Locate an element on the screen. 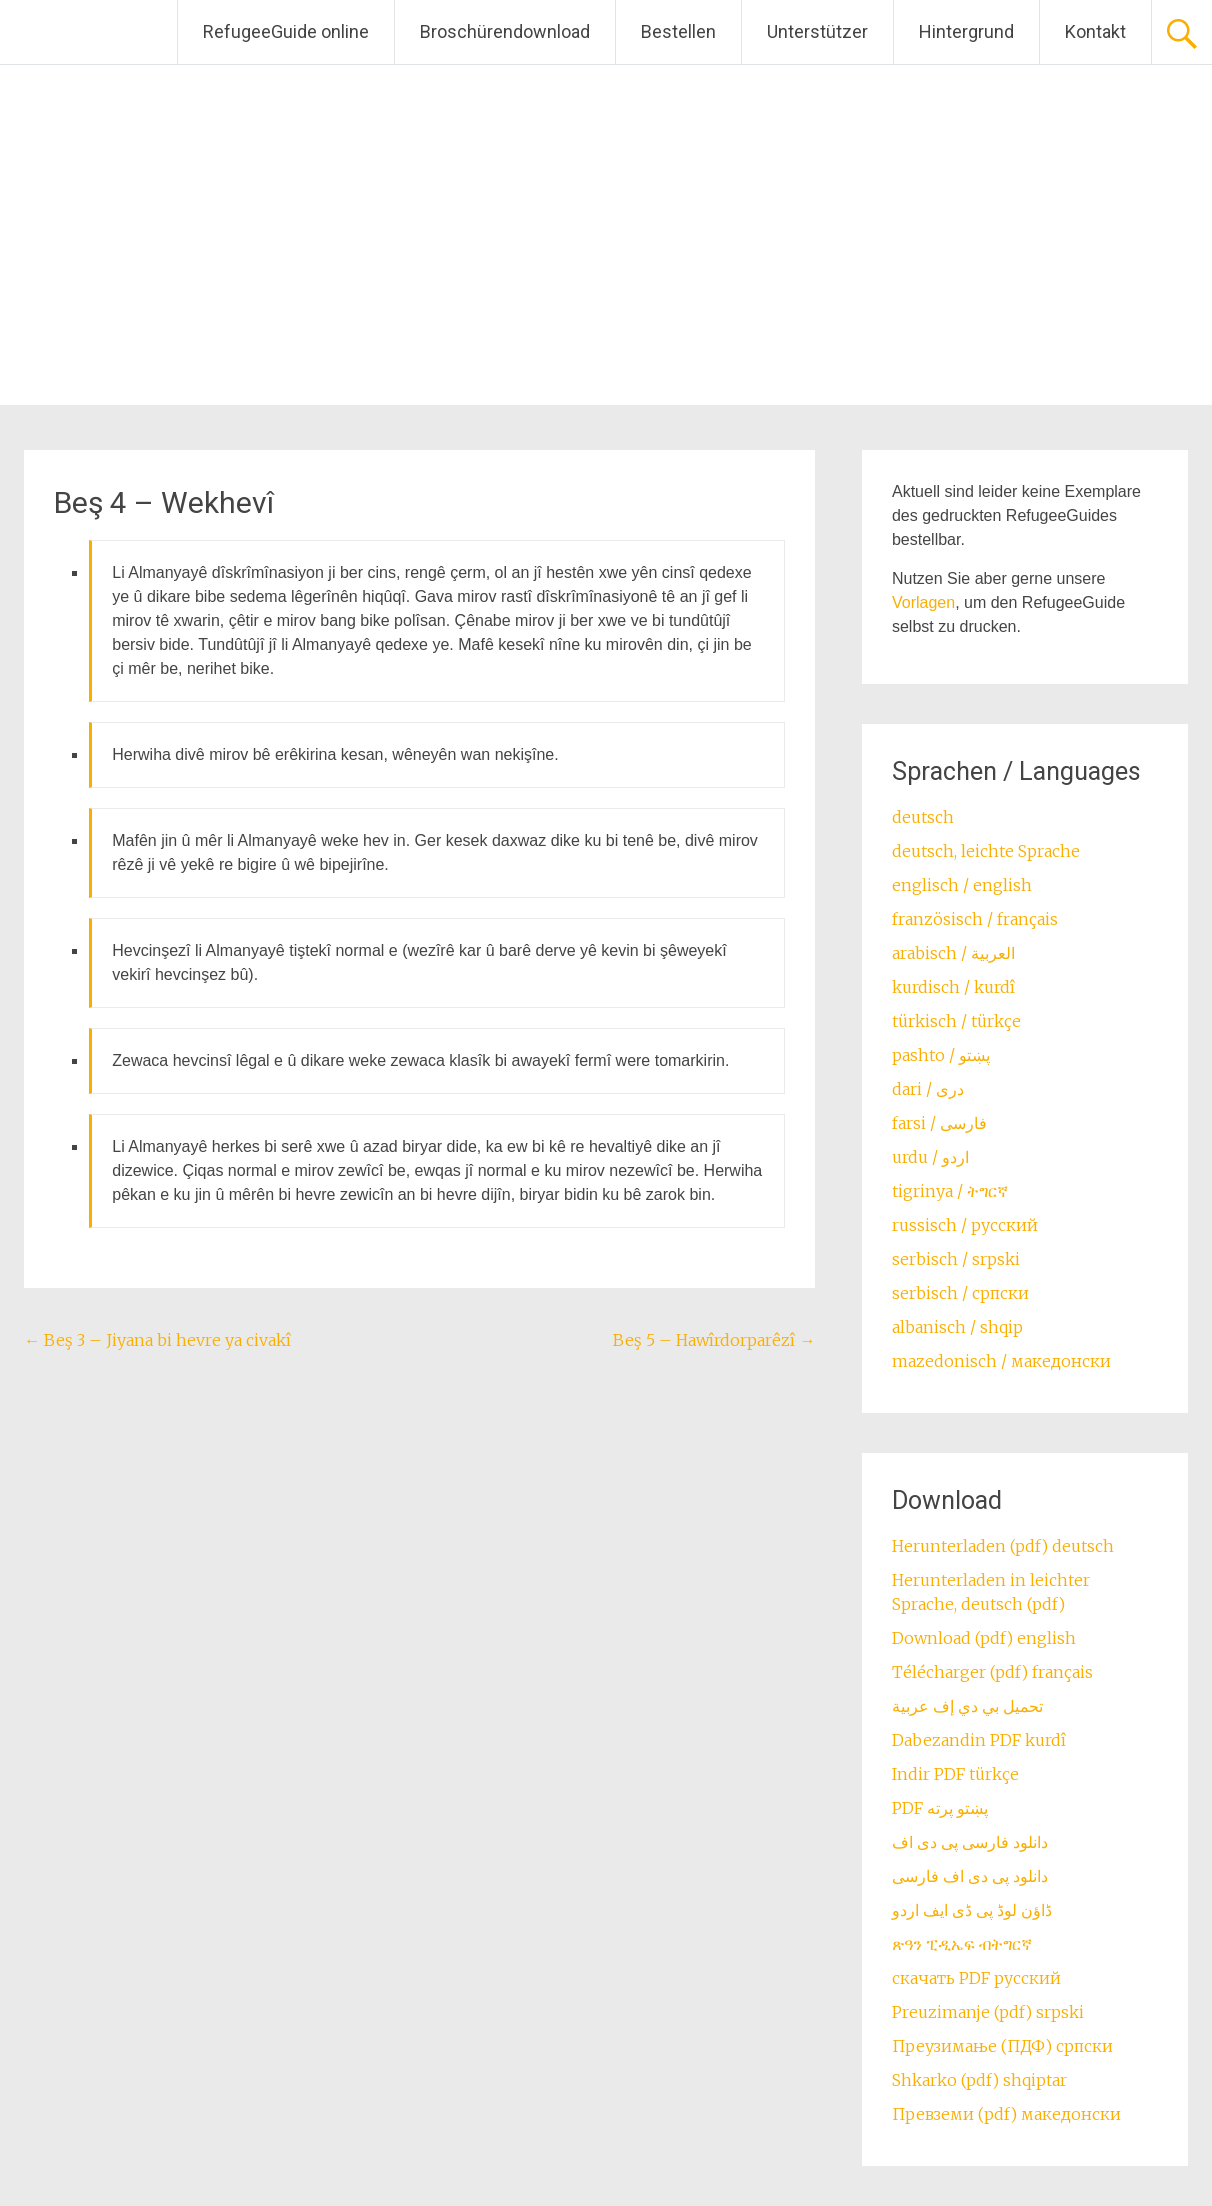 This screenshot has height=2206, width=1212. türkisch / türkçe is located at coordinates (956, 1021).